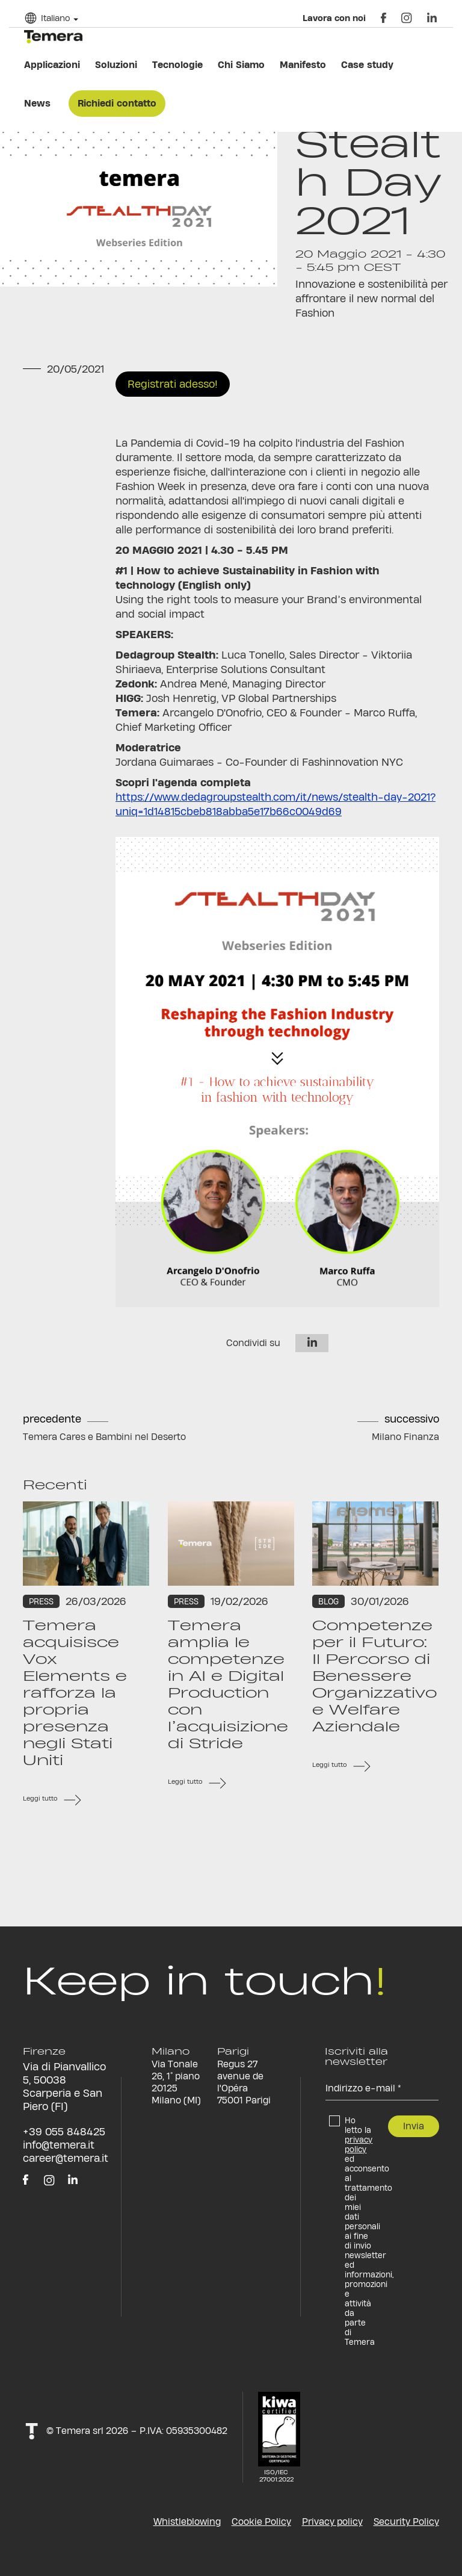  What do you see at coordinates (41, 1601) in the screenshot?
I see `Press` at bounding box center [41, 1601].